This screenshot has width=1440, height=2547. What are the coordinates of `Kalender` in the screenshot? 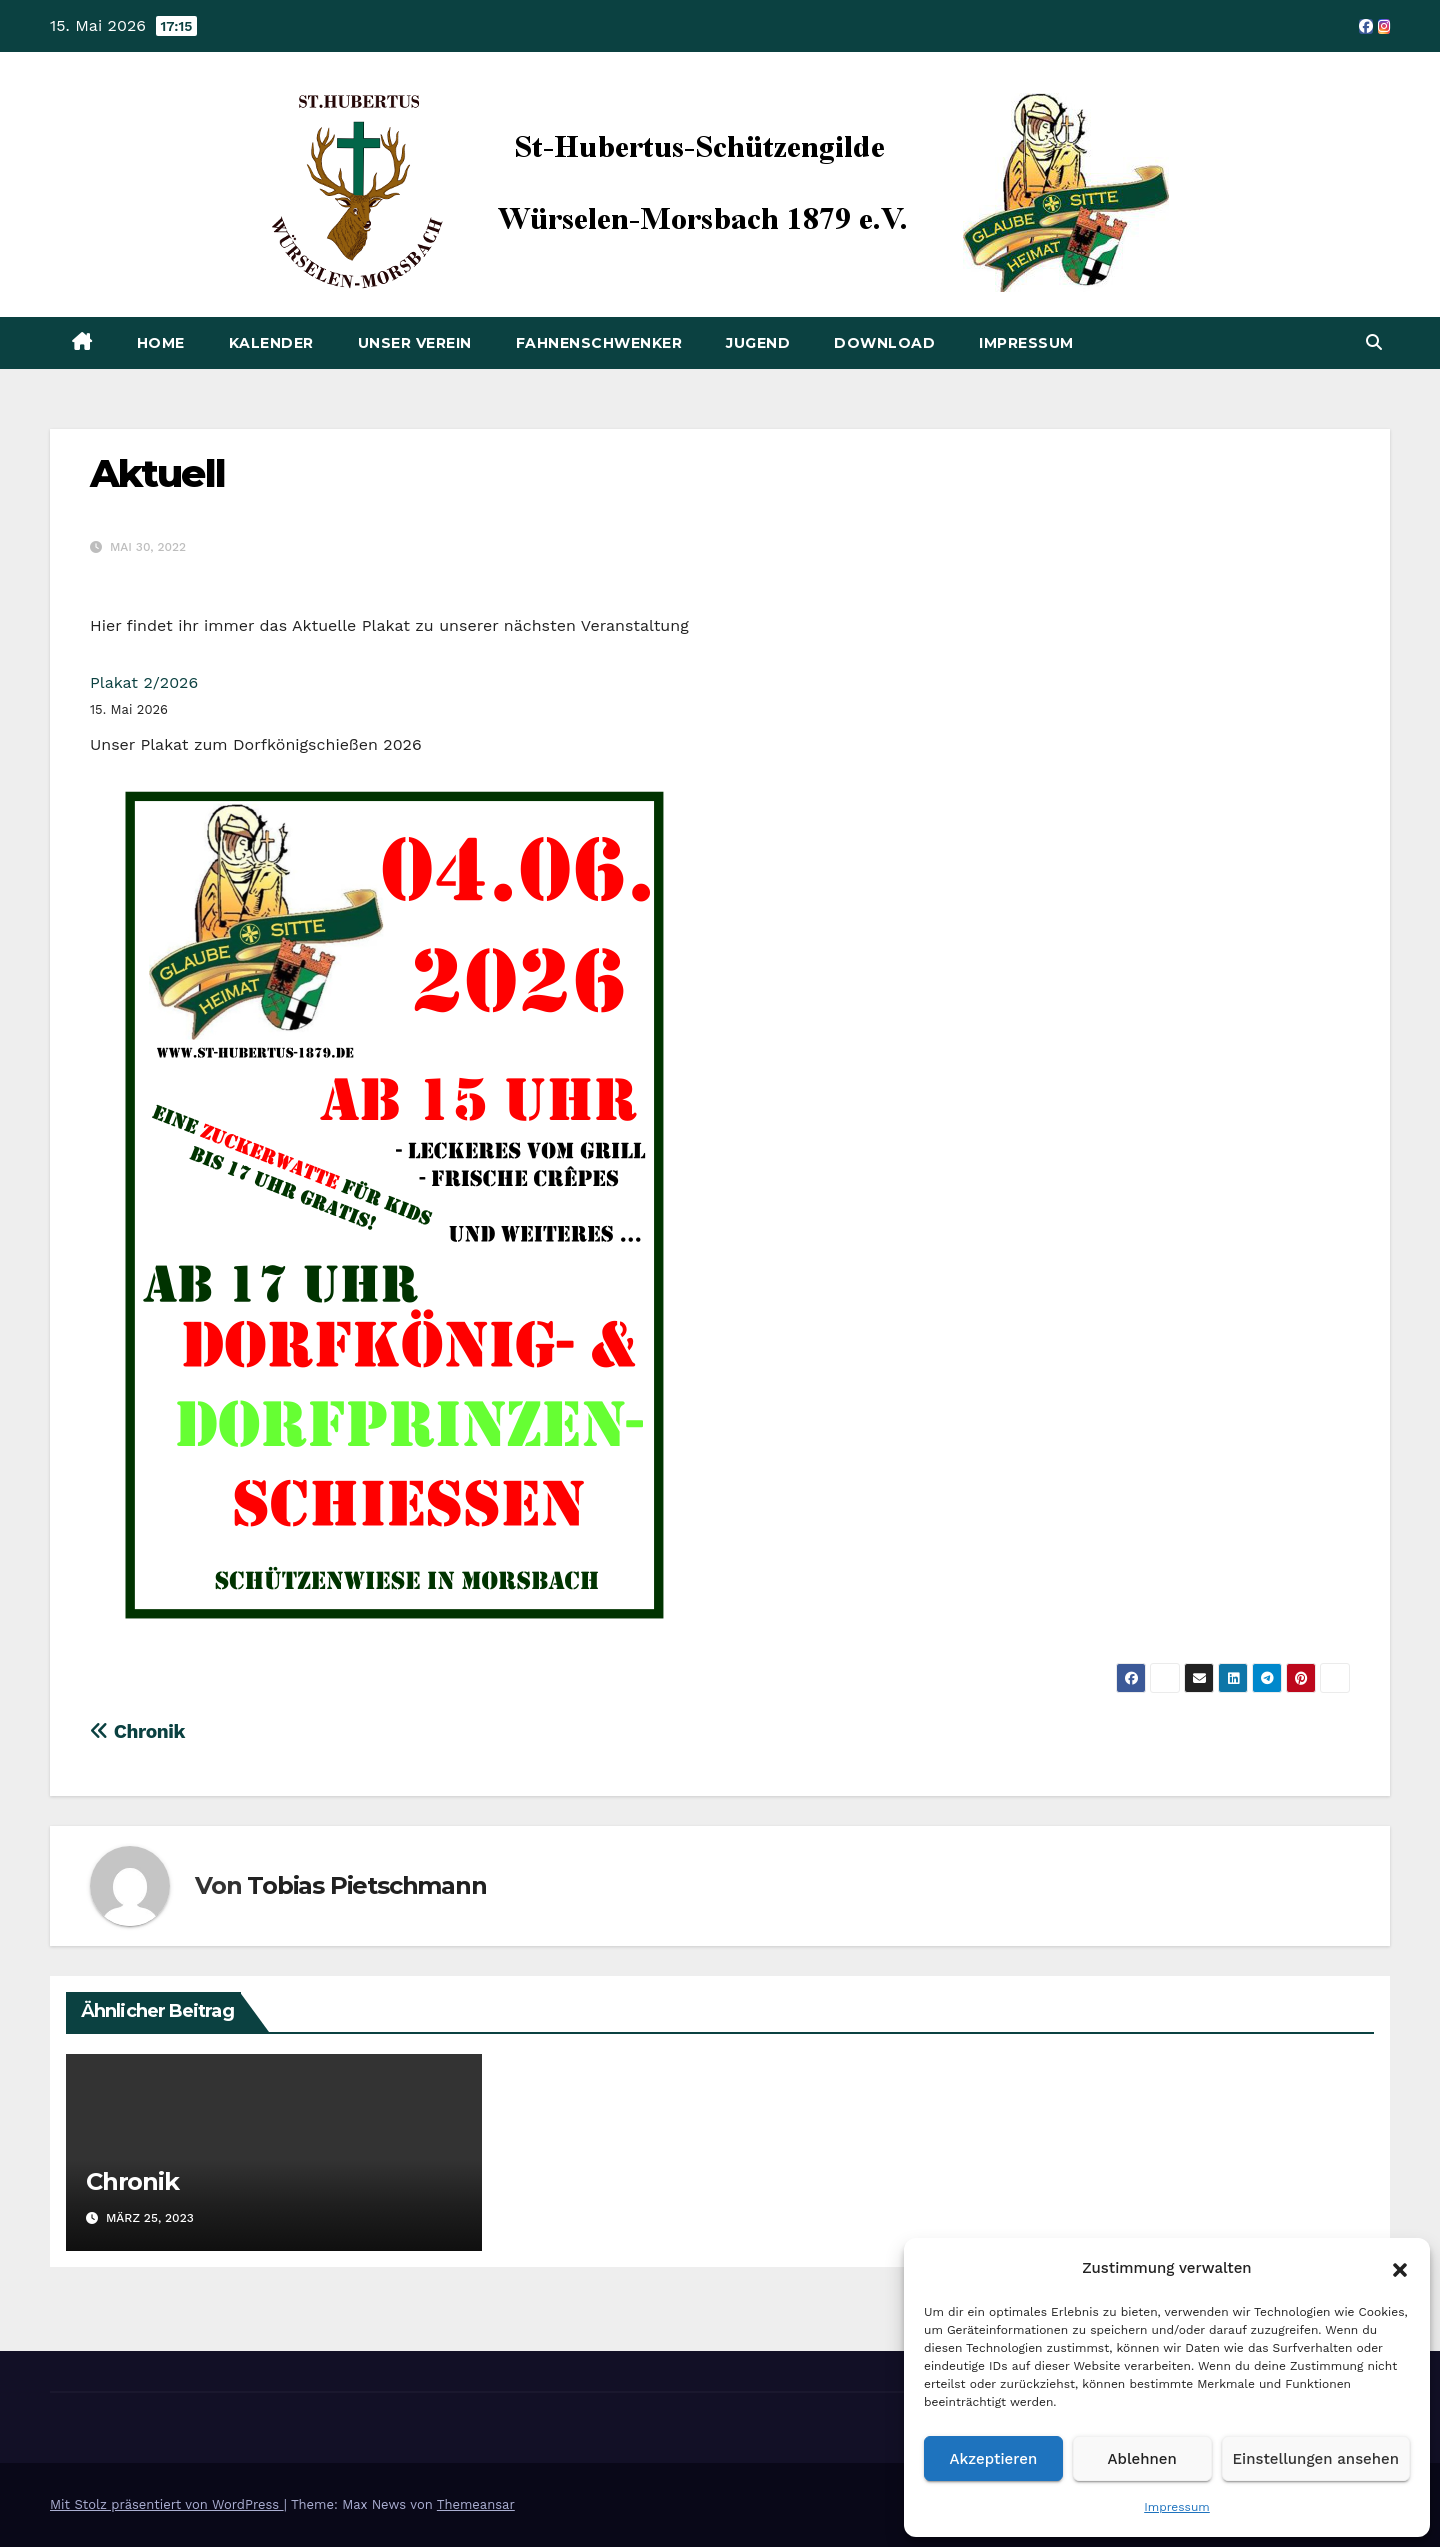 It's located at (271, 343).